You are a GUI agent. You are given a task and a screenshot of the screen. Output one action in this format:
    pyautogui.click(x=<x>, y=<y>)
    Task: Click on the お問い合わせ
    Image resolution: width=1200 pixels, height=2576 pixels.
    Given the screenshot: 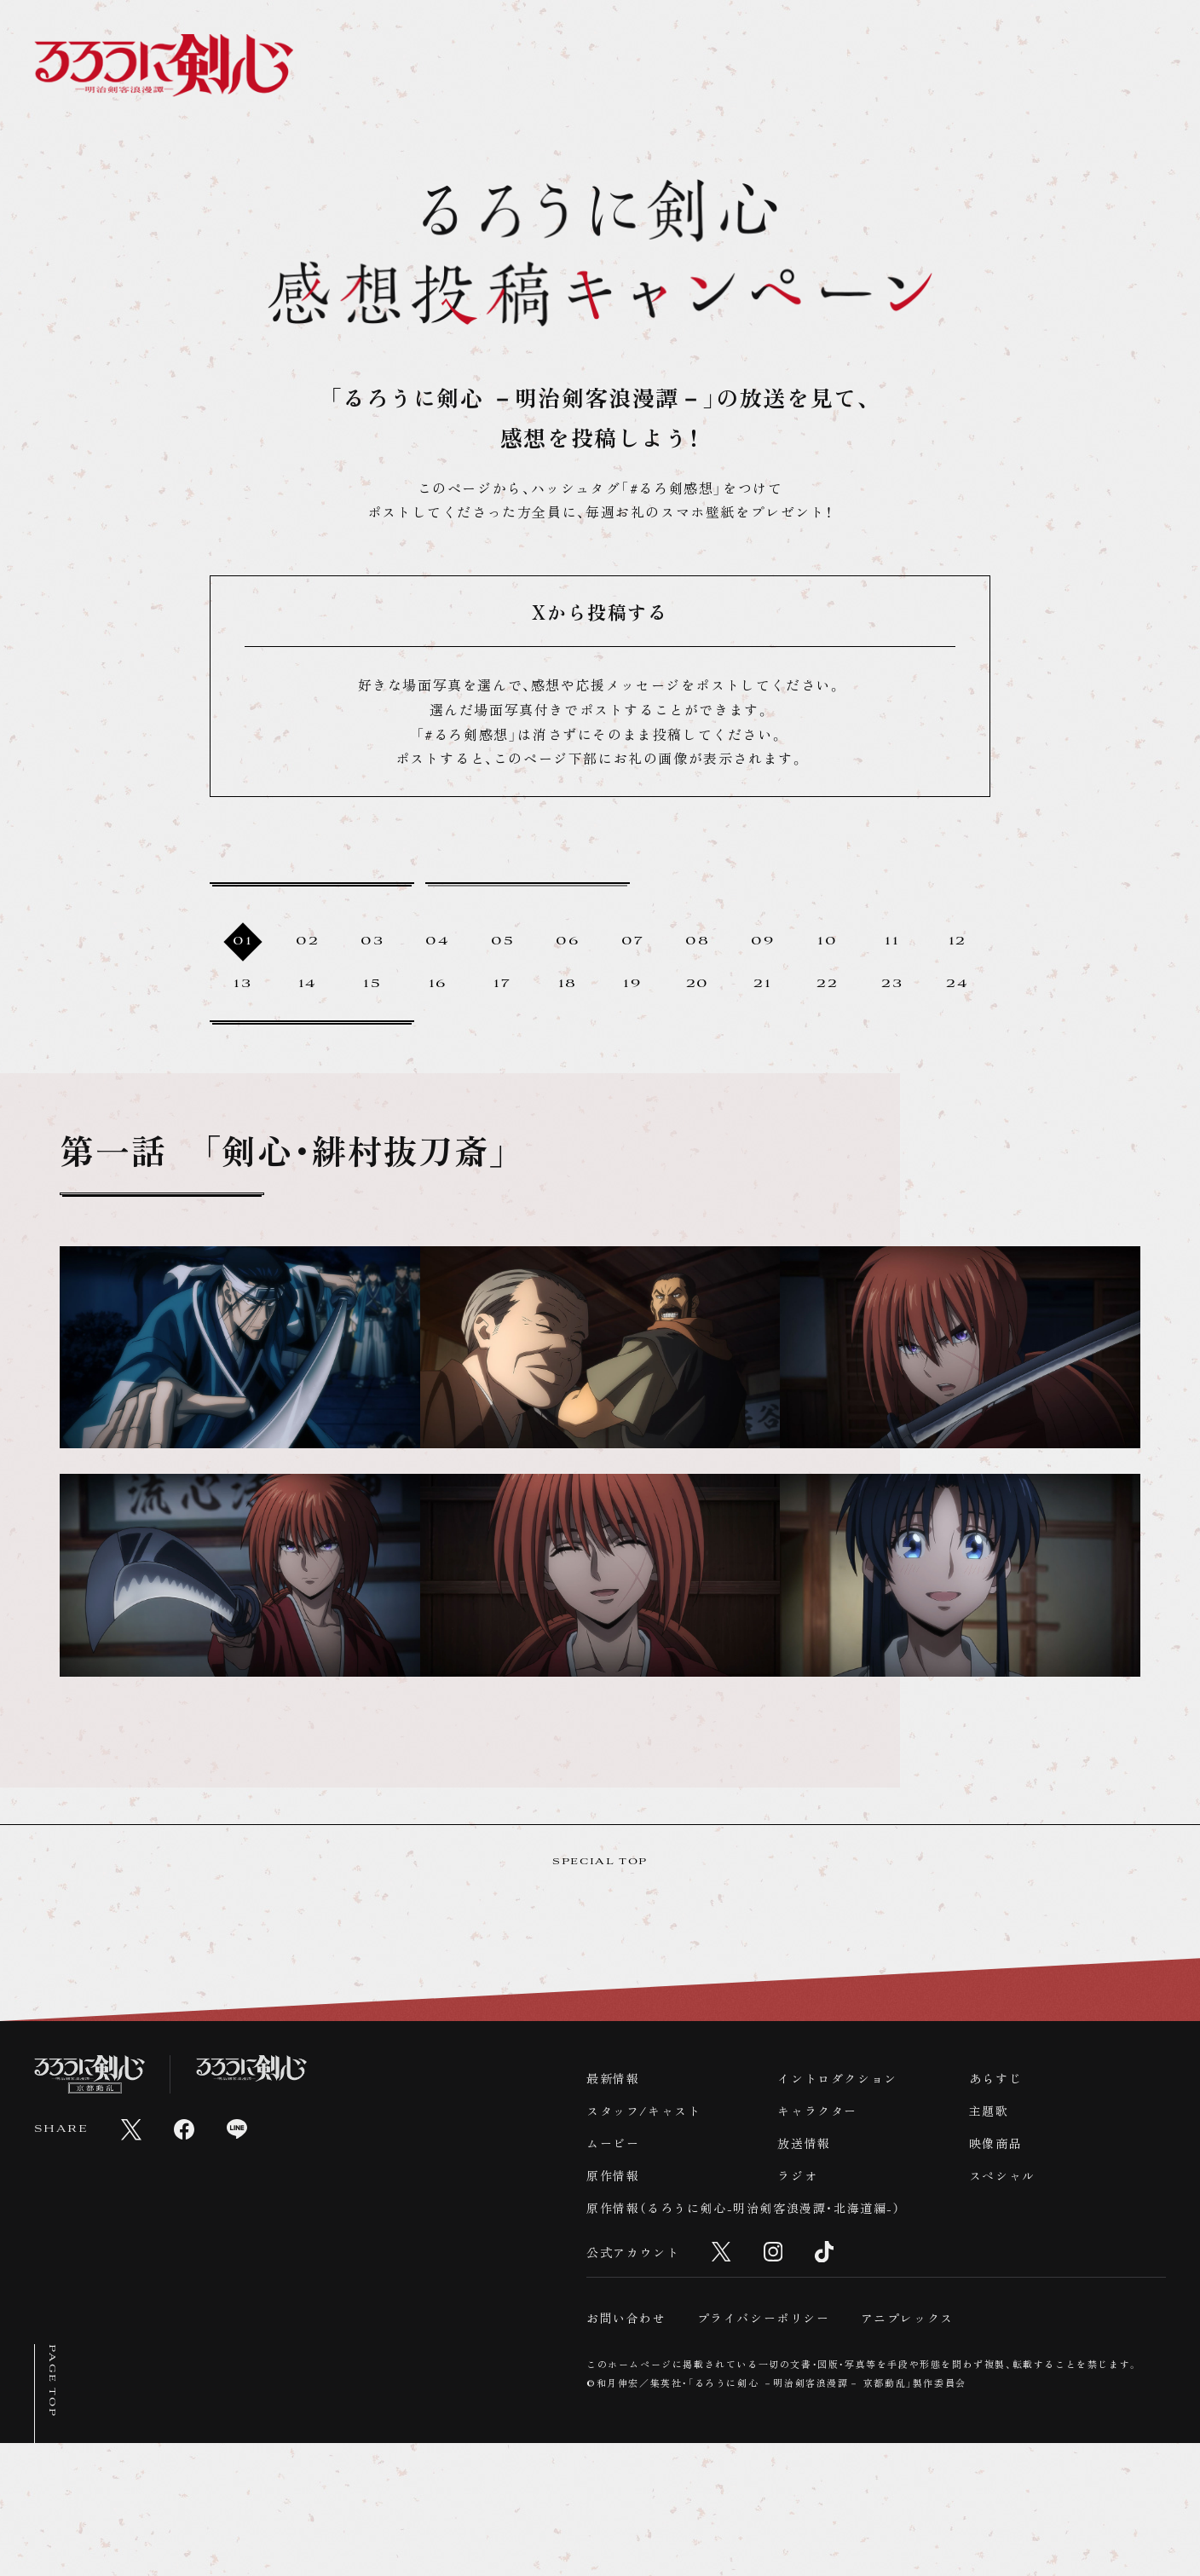 What is the action you would take?
    pyautogui.click(x=626, y=2450)
    